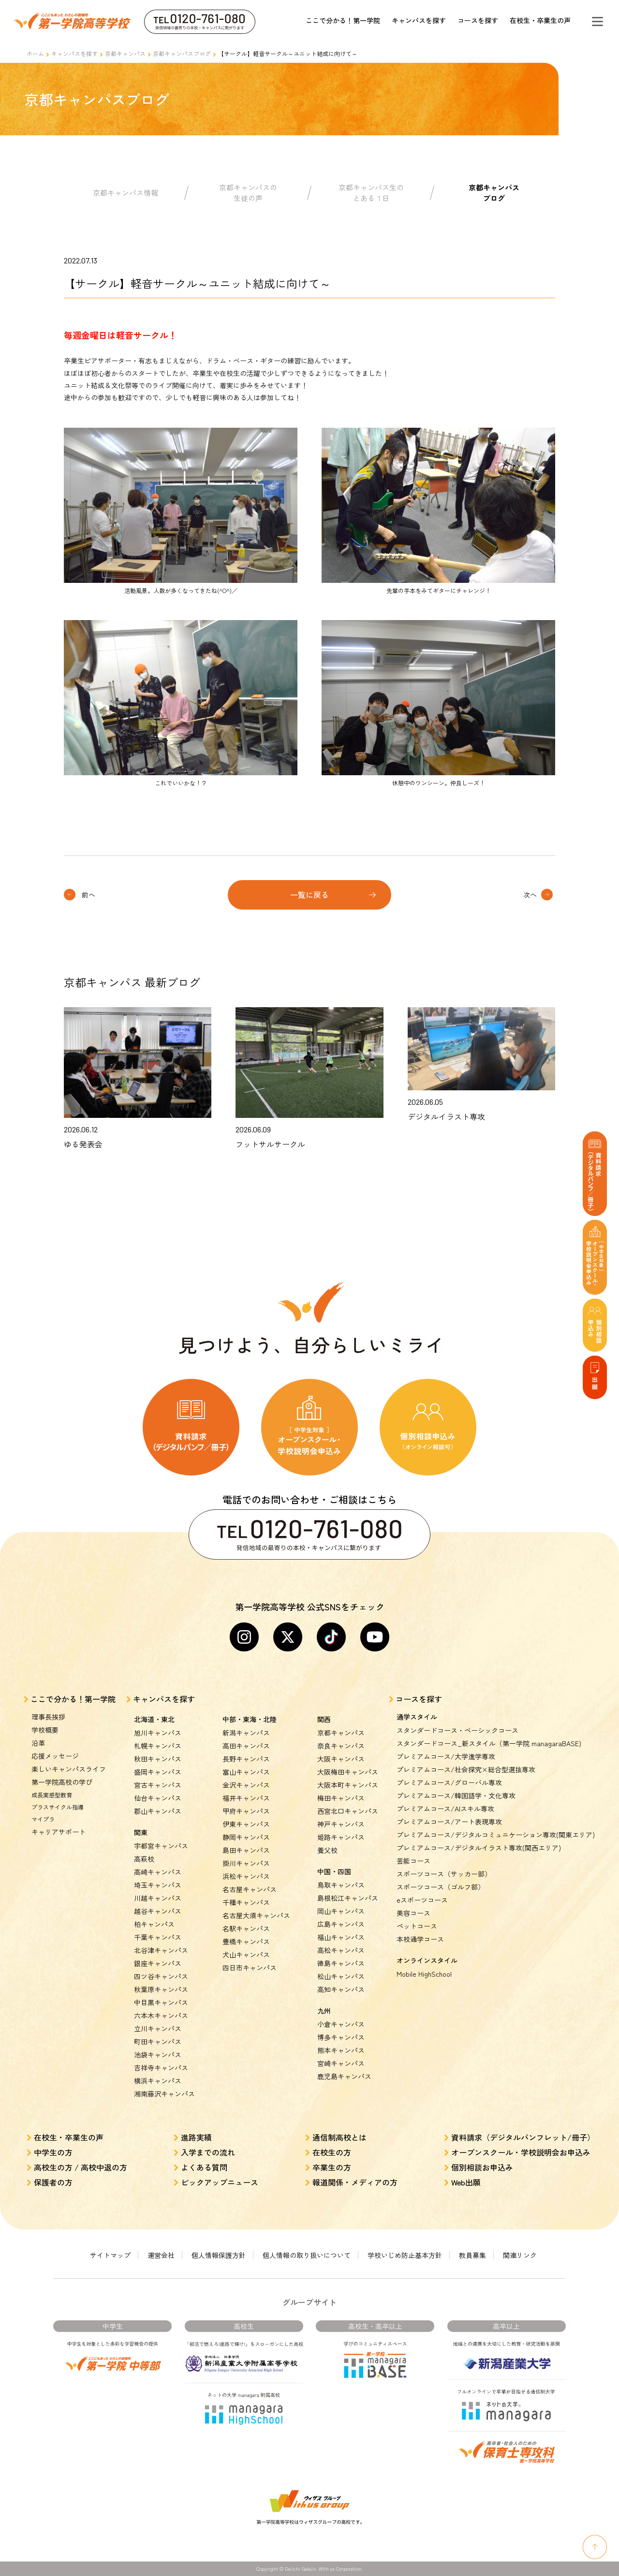 The image size is (619, 2576). I want to click on 中学生の方, so click(53, 2152).